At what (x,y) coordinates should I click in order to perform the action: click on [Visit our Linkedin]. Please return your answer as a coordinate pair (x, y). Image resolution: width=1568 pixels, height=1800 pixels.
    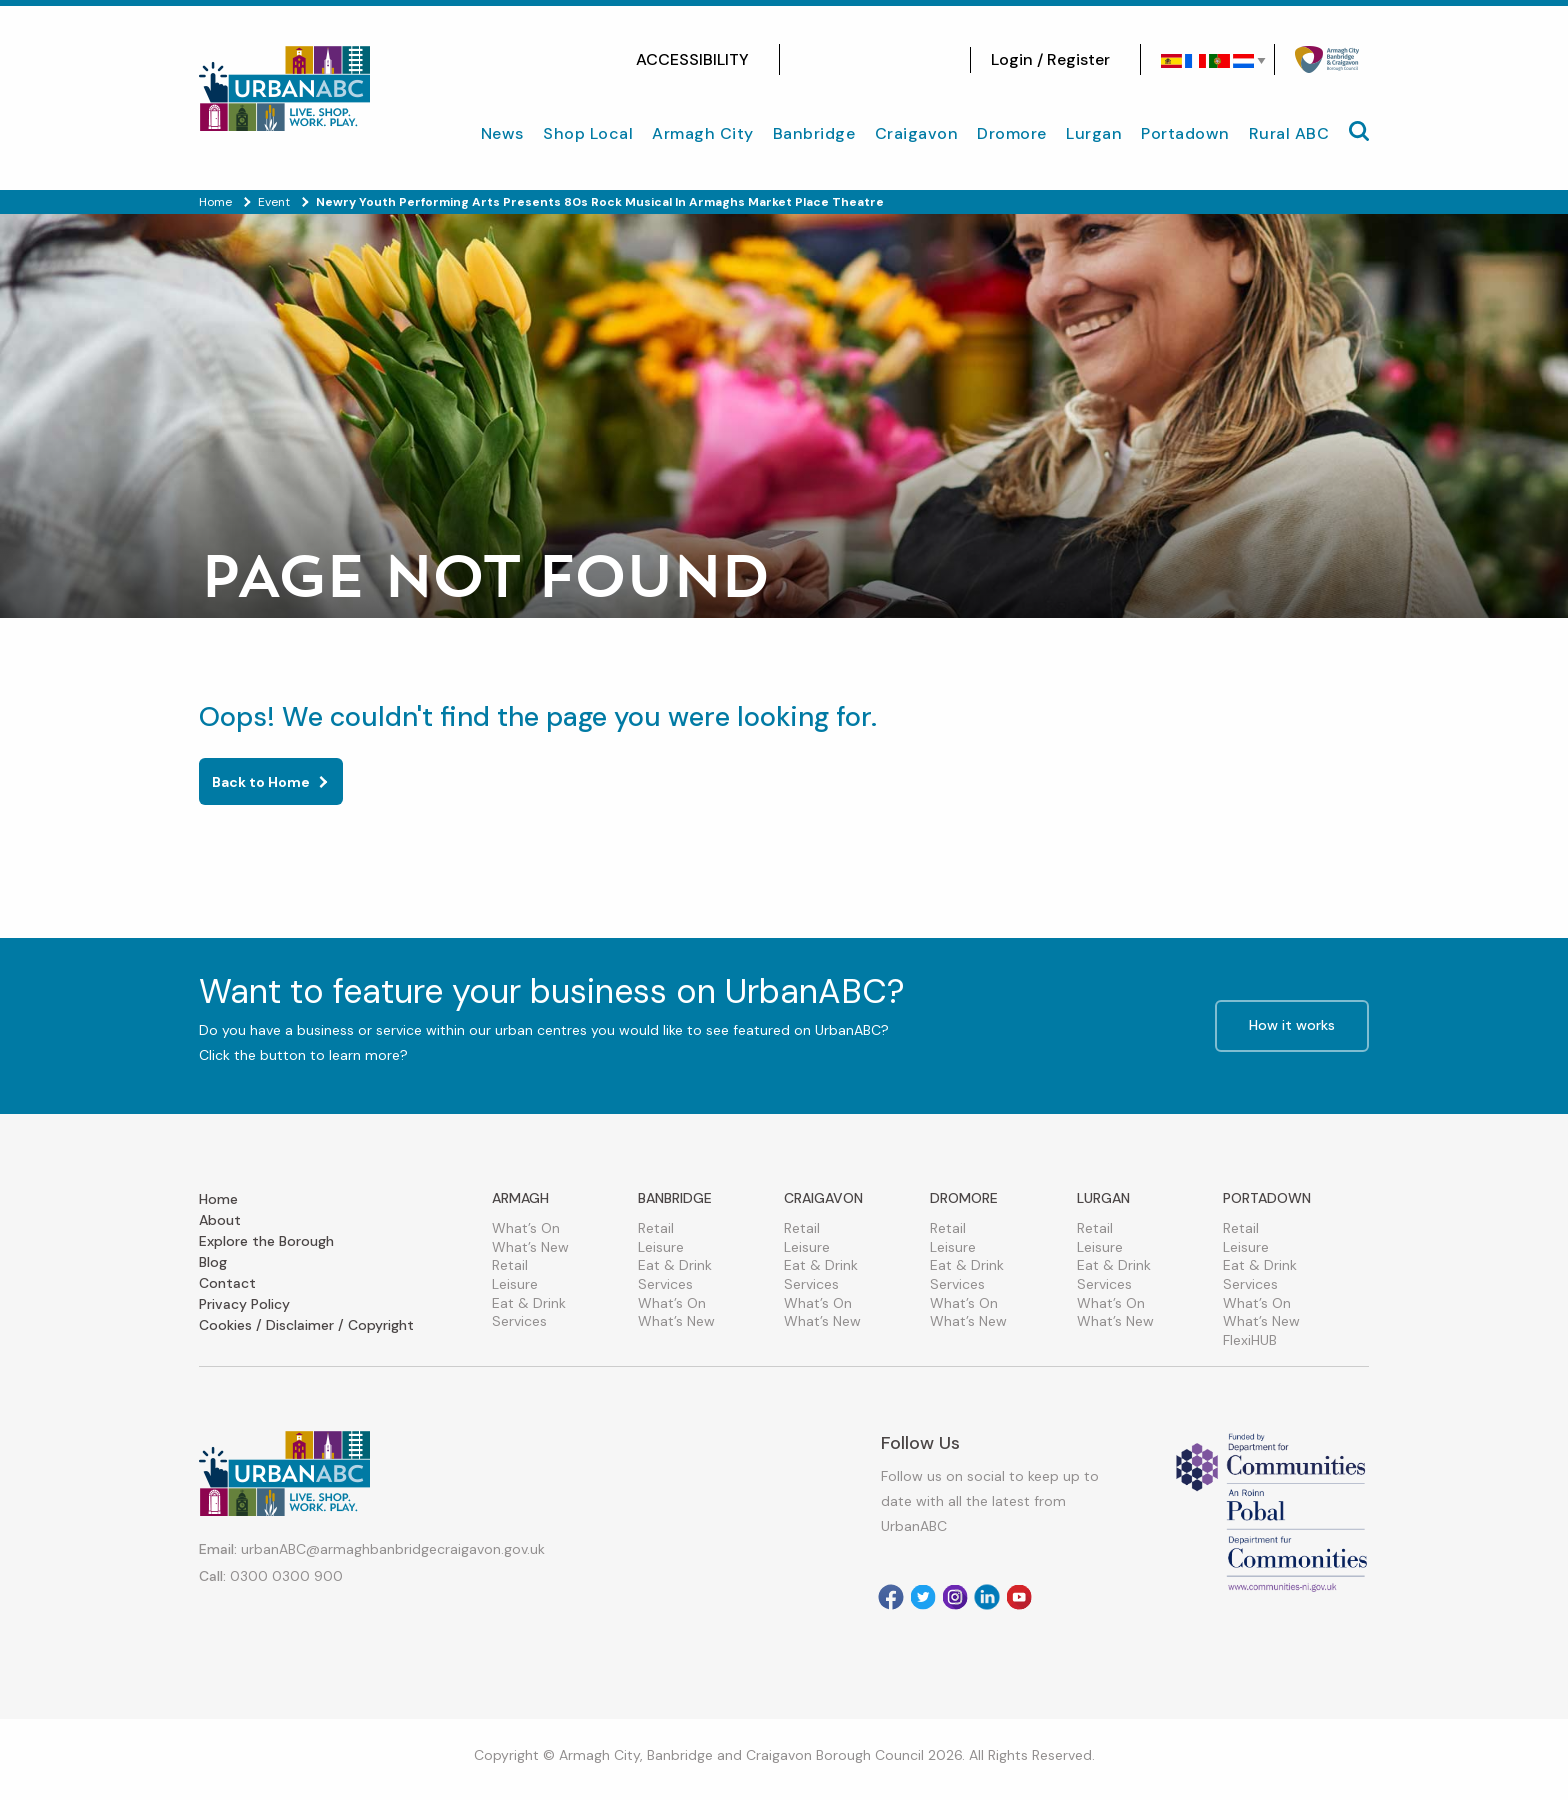
    Looking at the image, I should click on (987, 1597).